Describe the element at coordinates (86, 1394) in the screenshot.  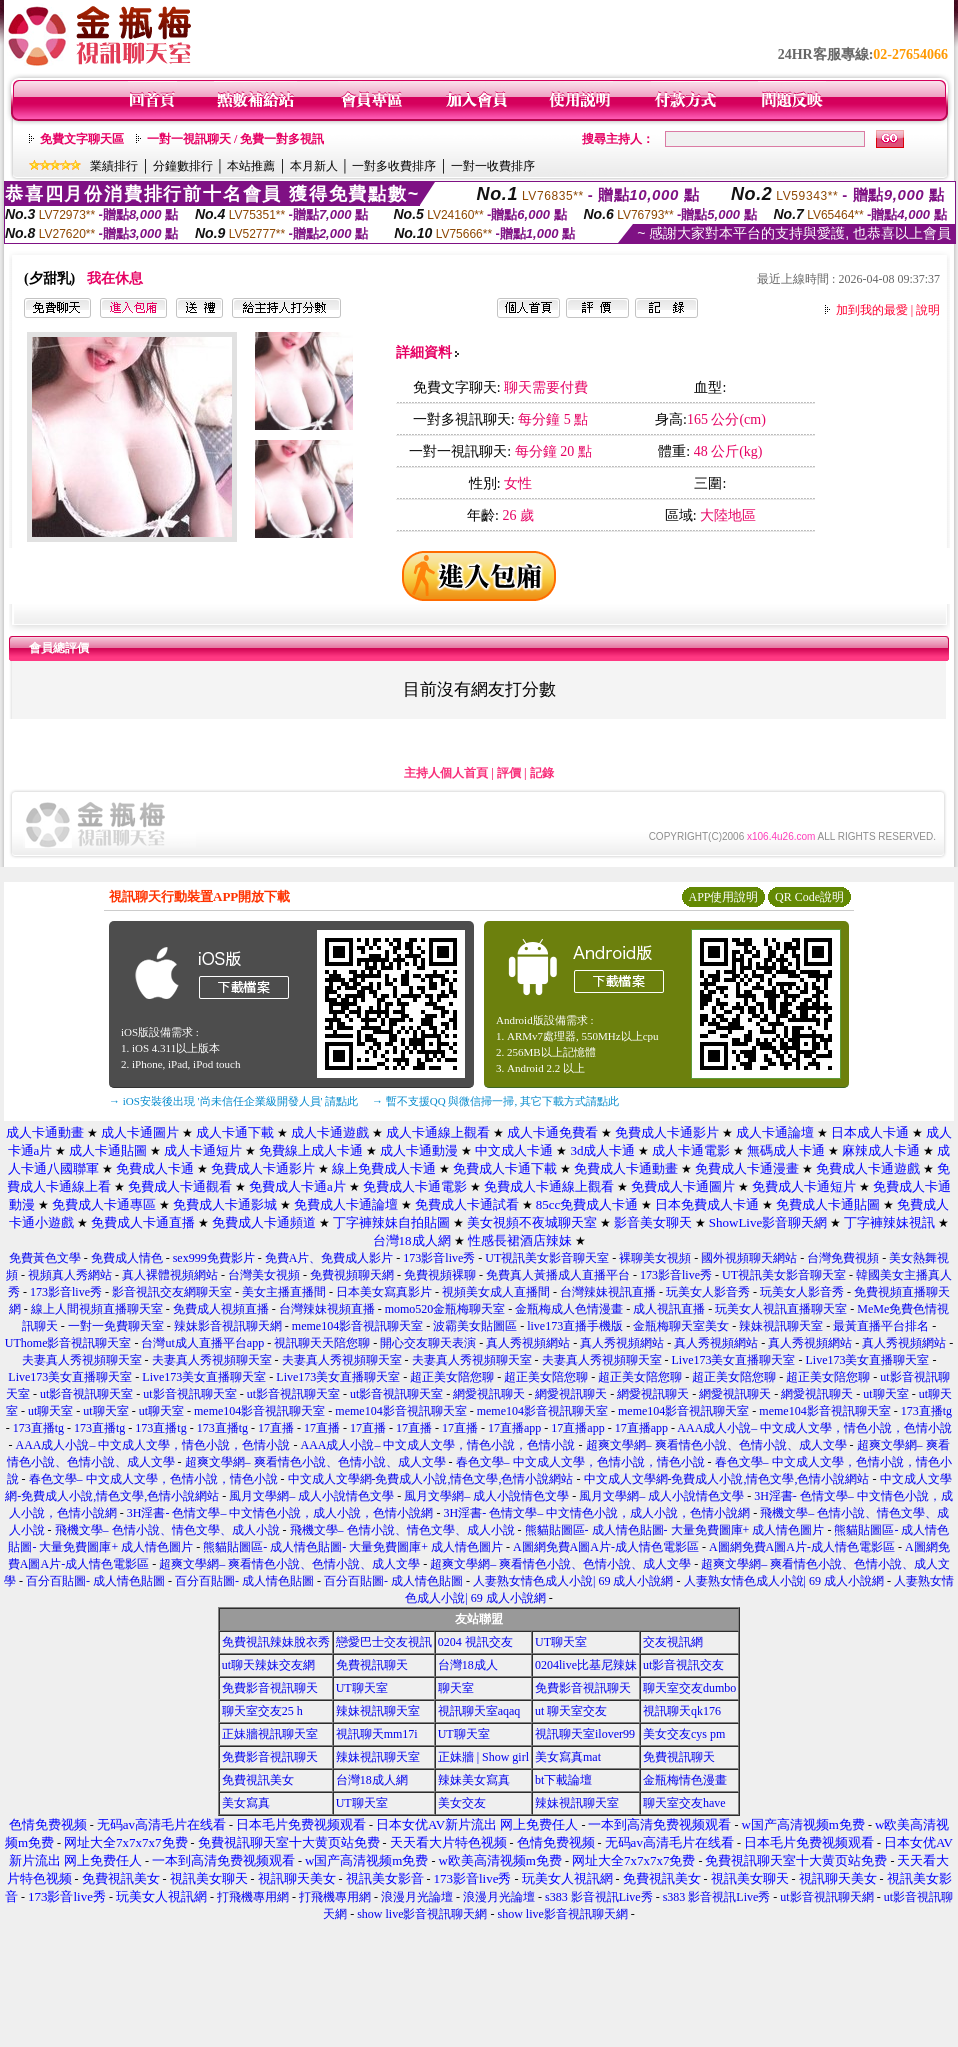
I see `ut影音視訊聊天室` at that location.